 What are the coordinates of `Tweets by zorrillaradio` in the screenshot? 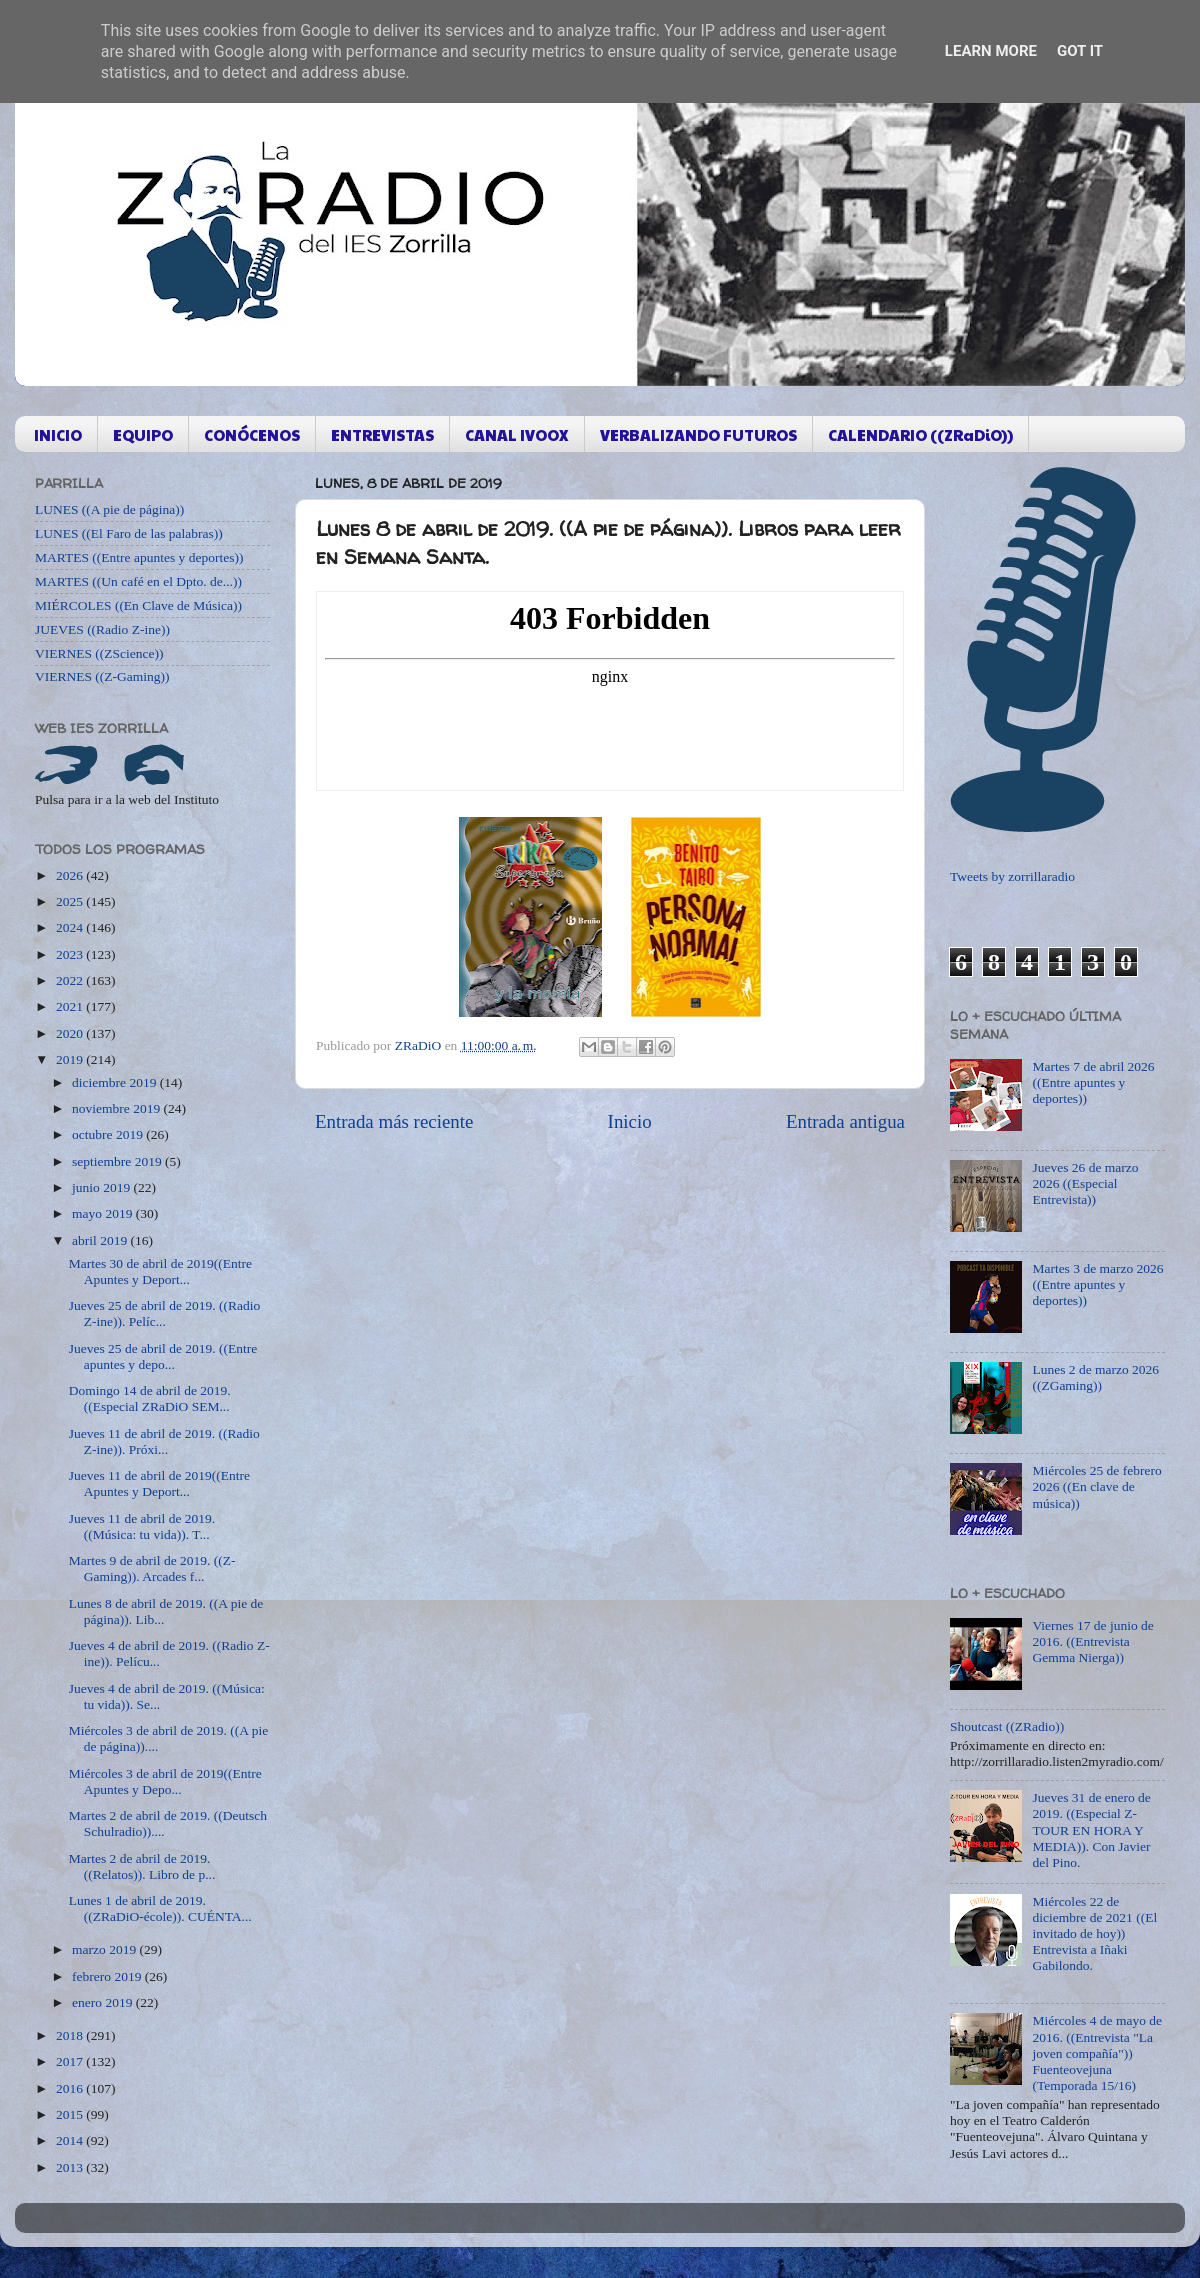 It's located at (1012, 876).